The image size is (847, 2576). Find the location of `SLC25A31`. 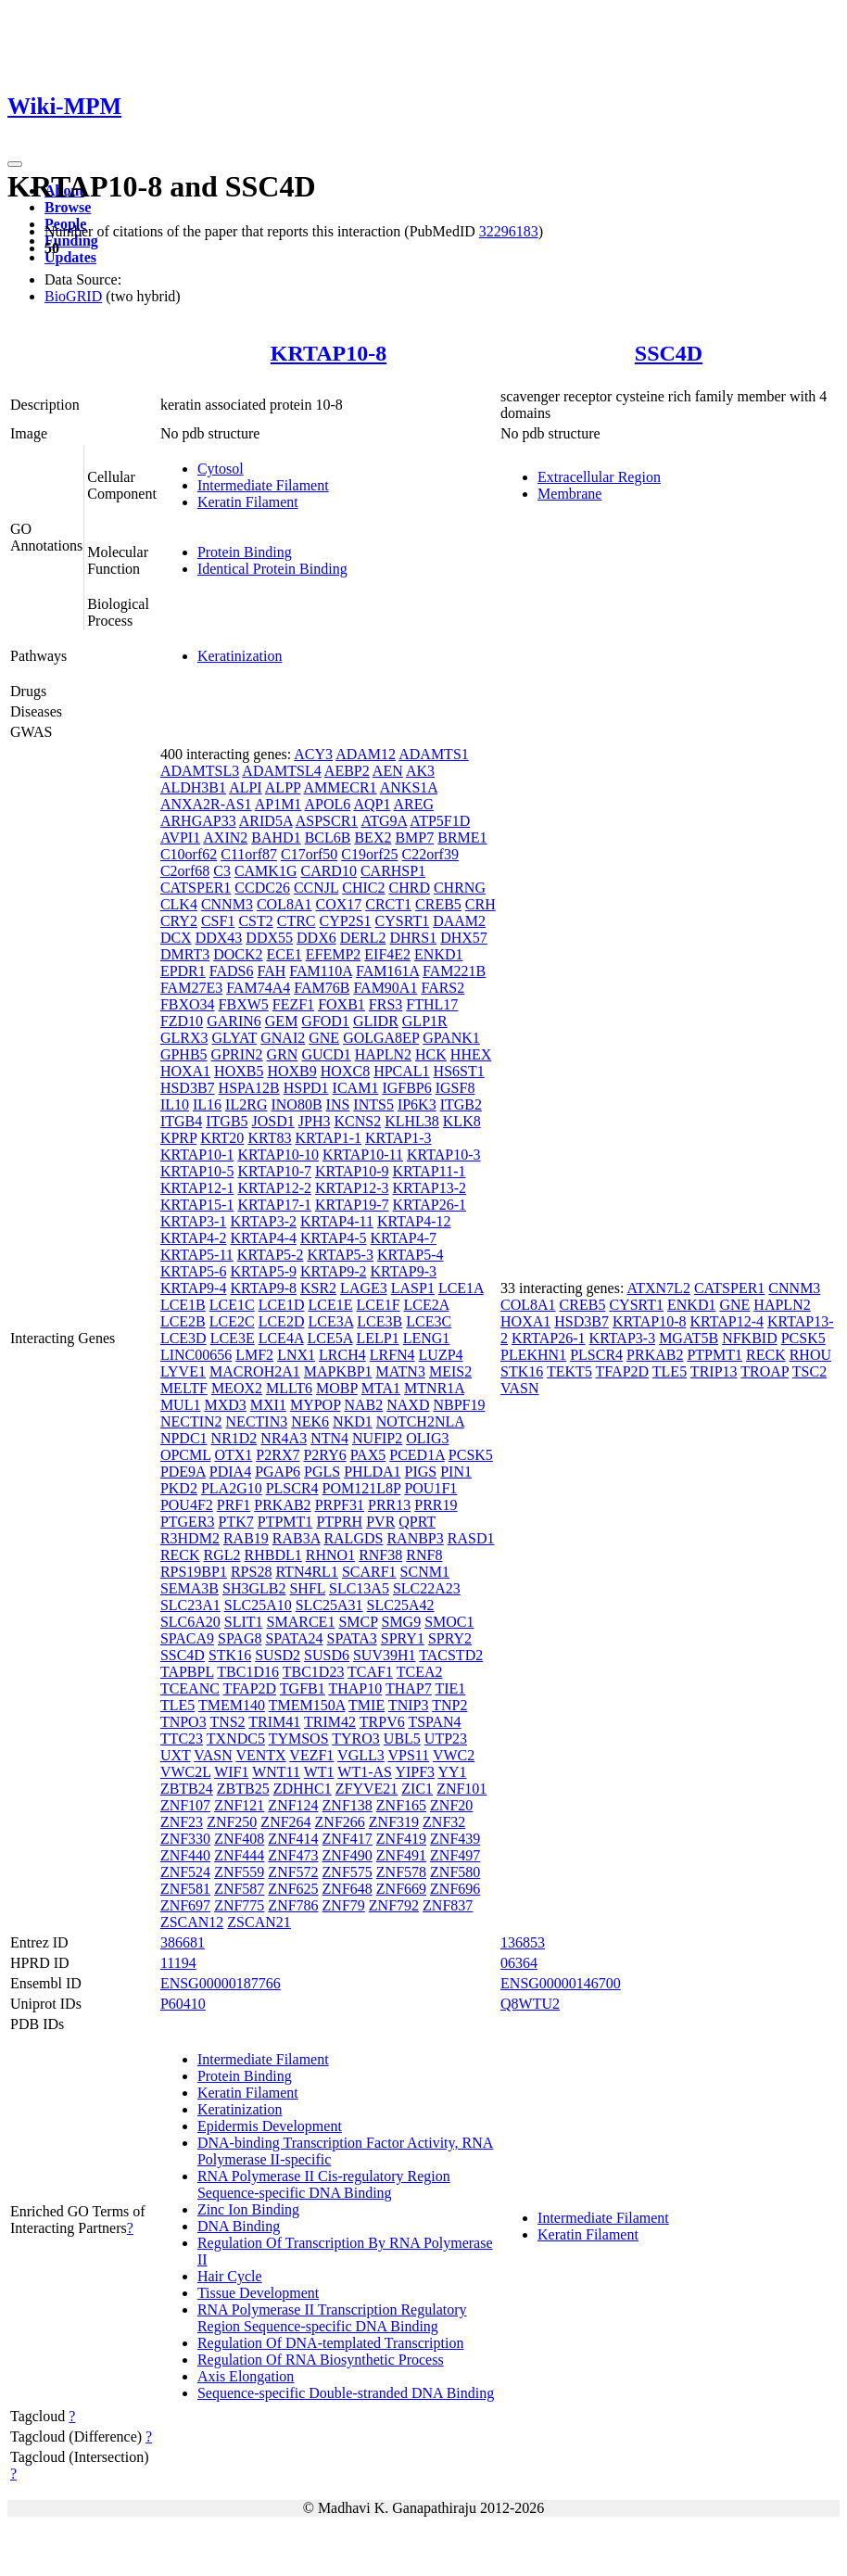

SLC25A31 is located at coordinates (329, 1605).